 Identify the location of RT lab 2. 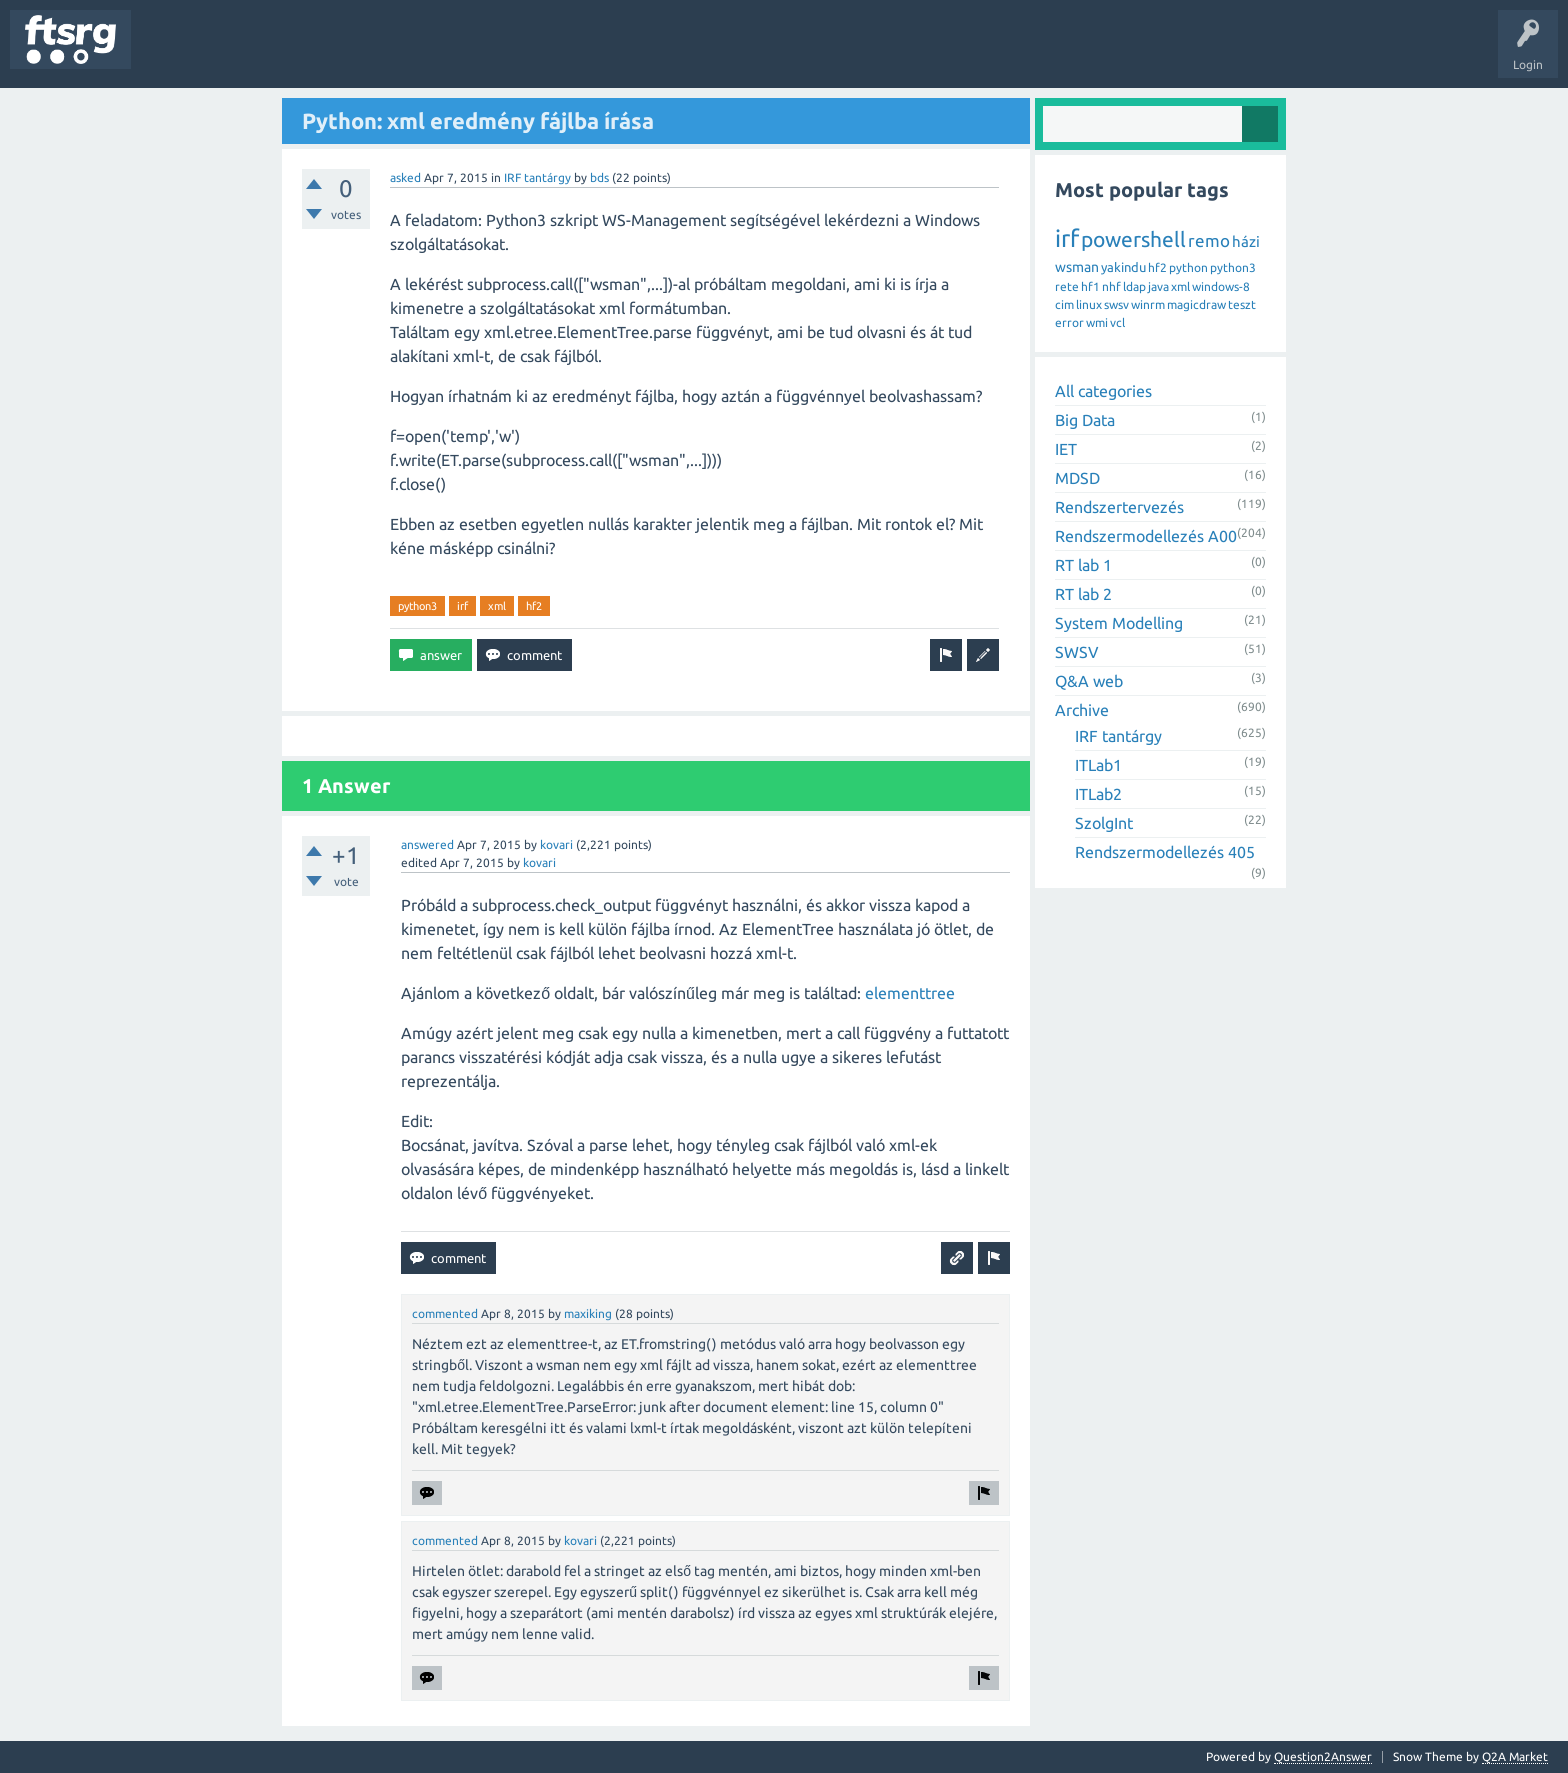
(1083, 594).